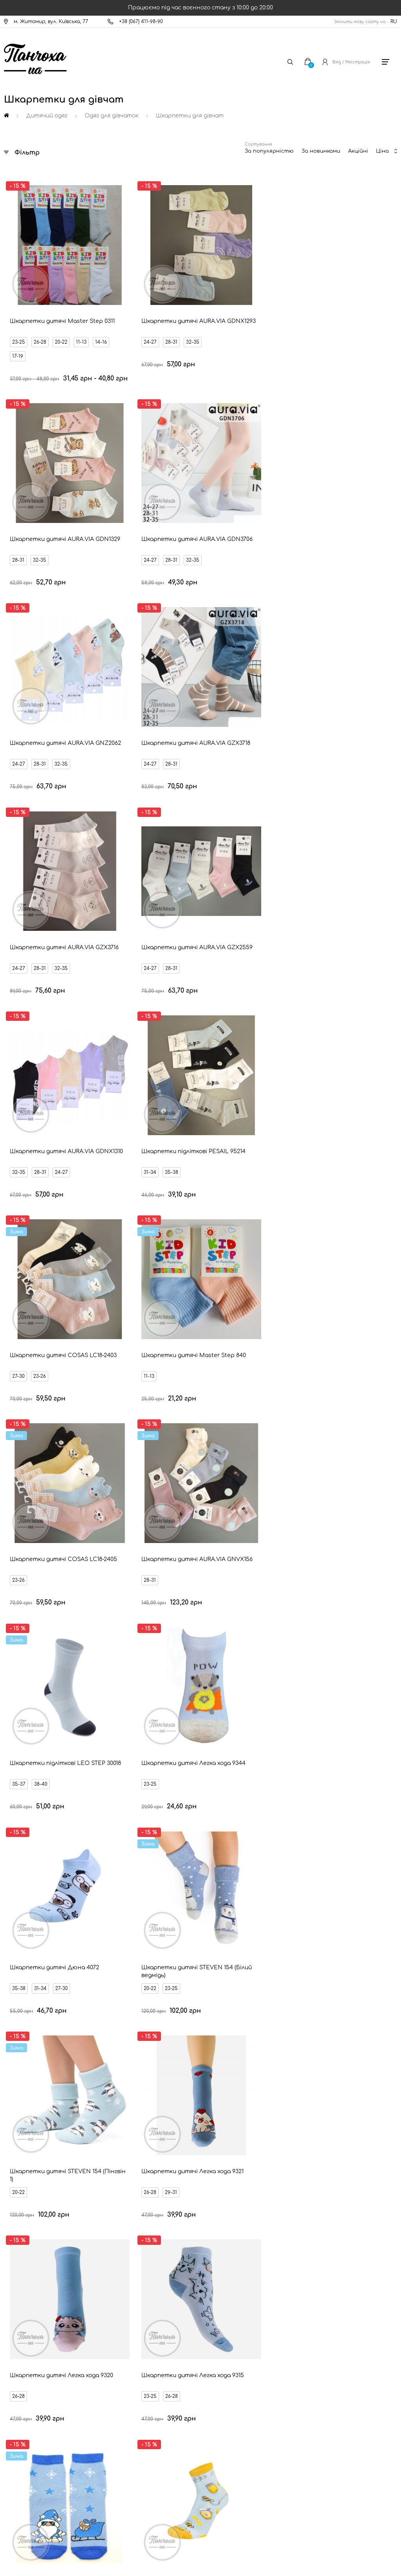 The width and height of the screenshot is (401, 2576). I want to click on [Ukrposhta], so click(237, 2504).